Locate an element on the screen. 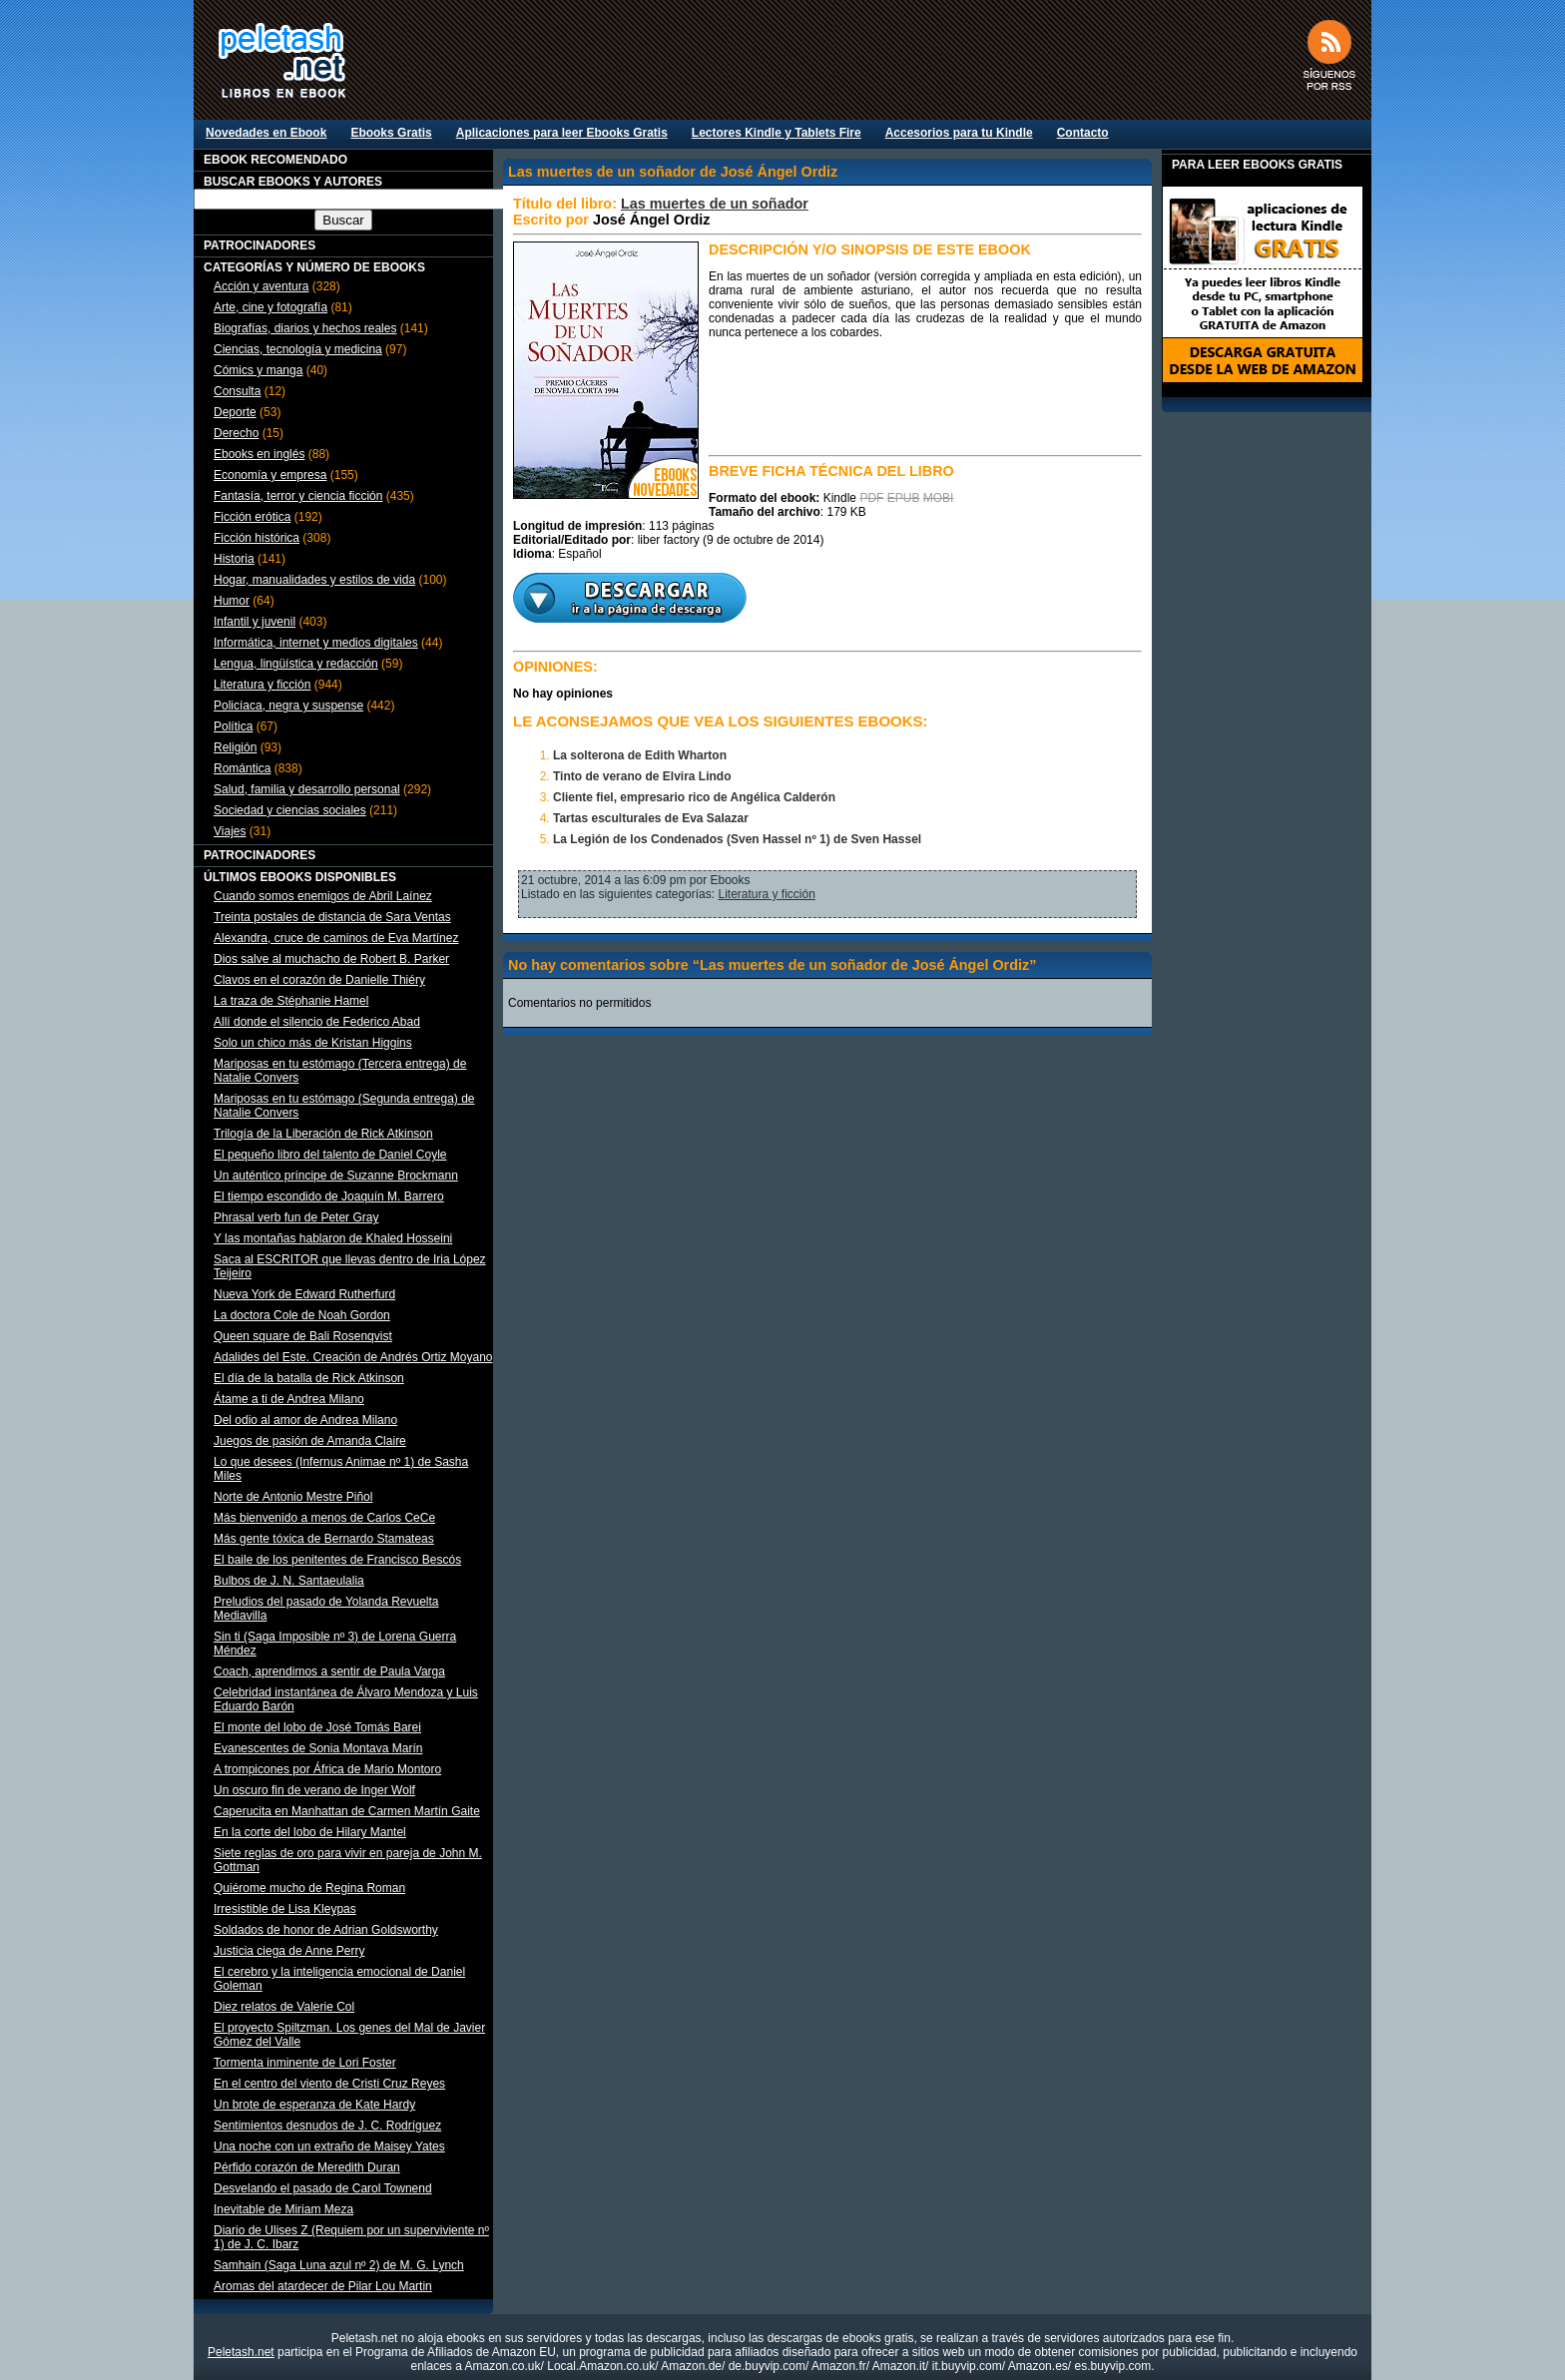  El tiempo escondido de Joaquín M. Barrero is located at coordinates (329, 1196).